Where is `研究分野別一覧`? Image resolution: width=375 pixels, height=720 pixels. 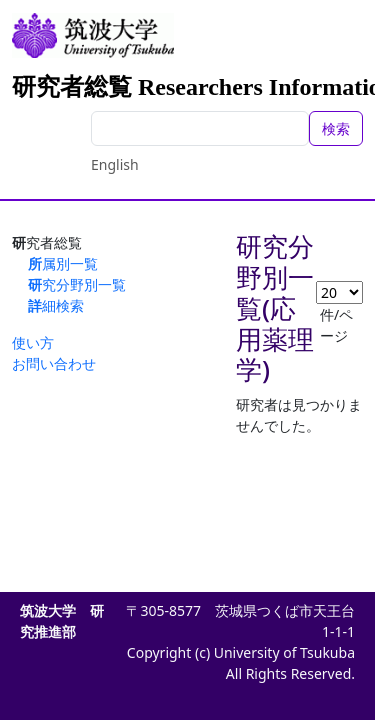 研究分野別一覧 is located at coordinates (77, 284).